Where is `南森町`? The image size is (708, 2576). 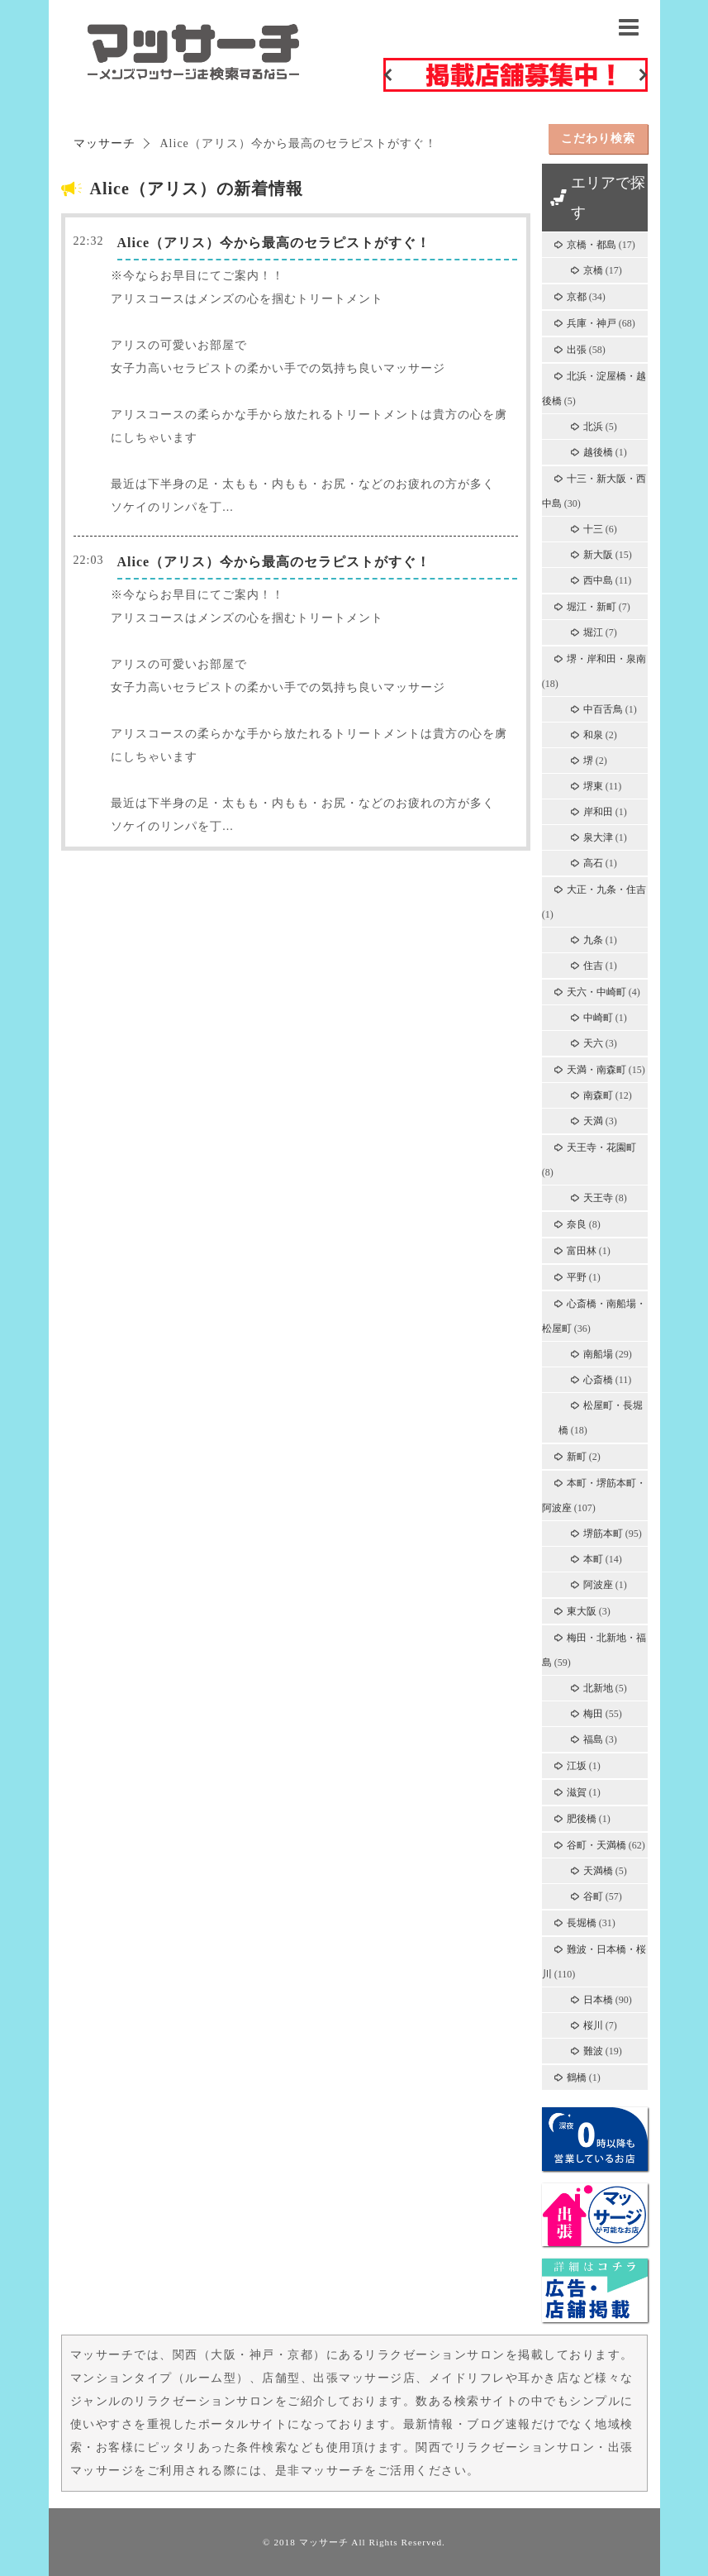 南森町 is located at coordinates (598, 1095).